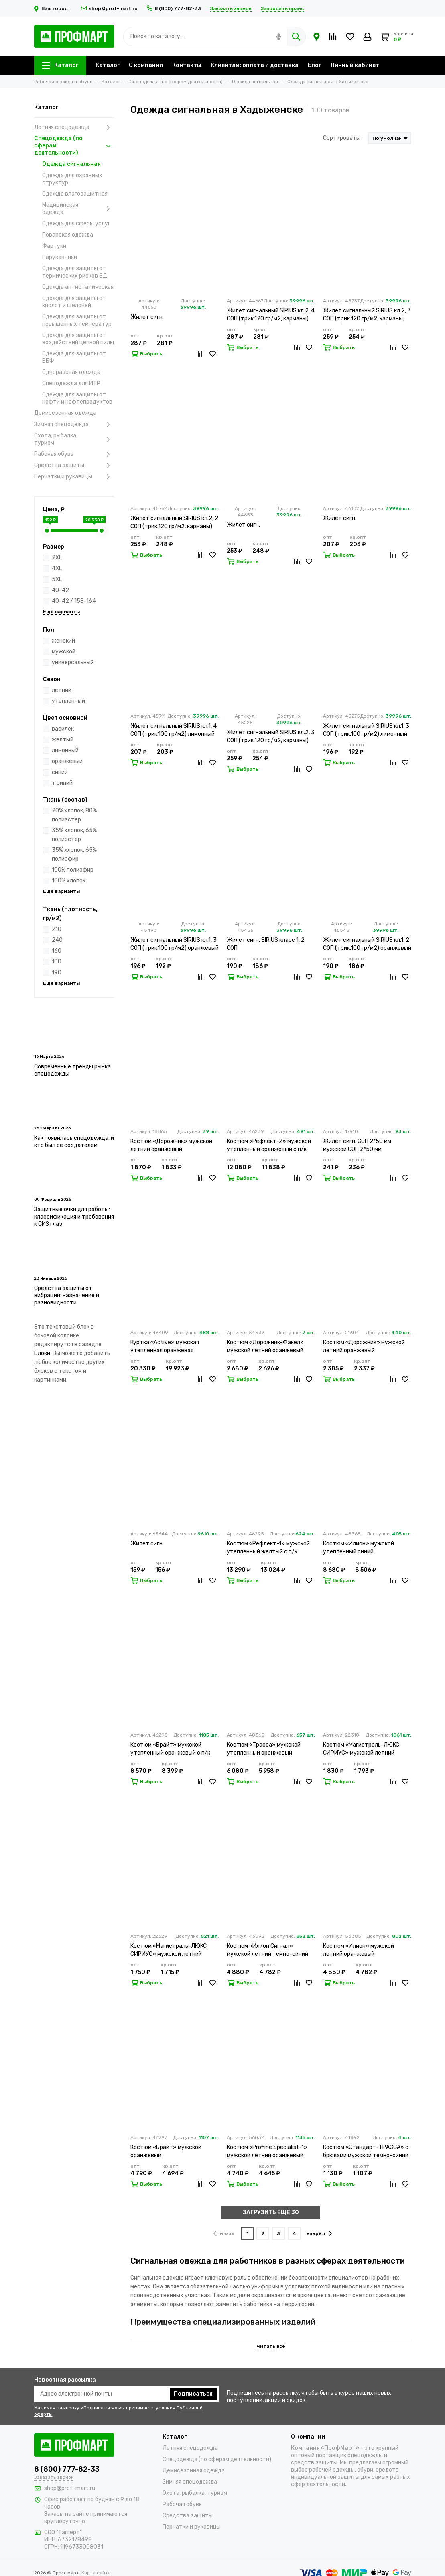  Describe the element at coordinates (66, 1295) in the screenshot. I see `Средства защиты от вибрации: назначение и разновидности` at that location.